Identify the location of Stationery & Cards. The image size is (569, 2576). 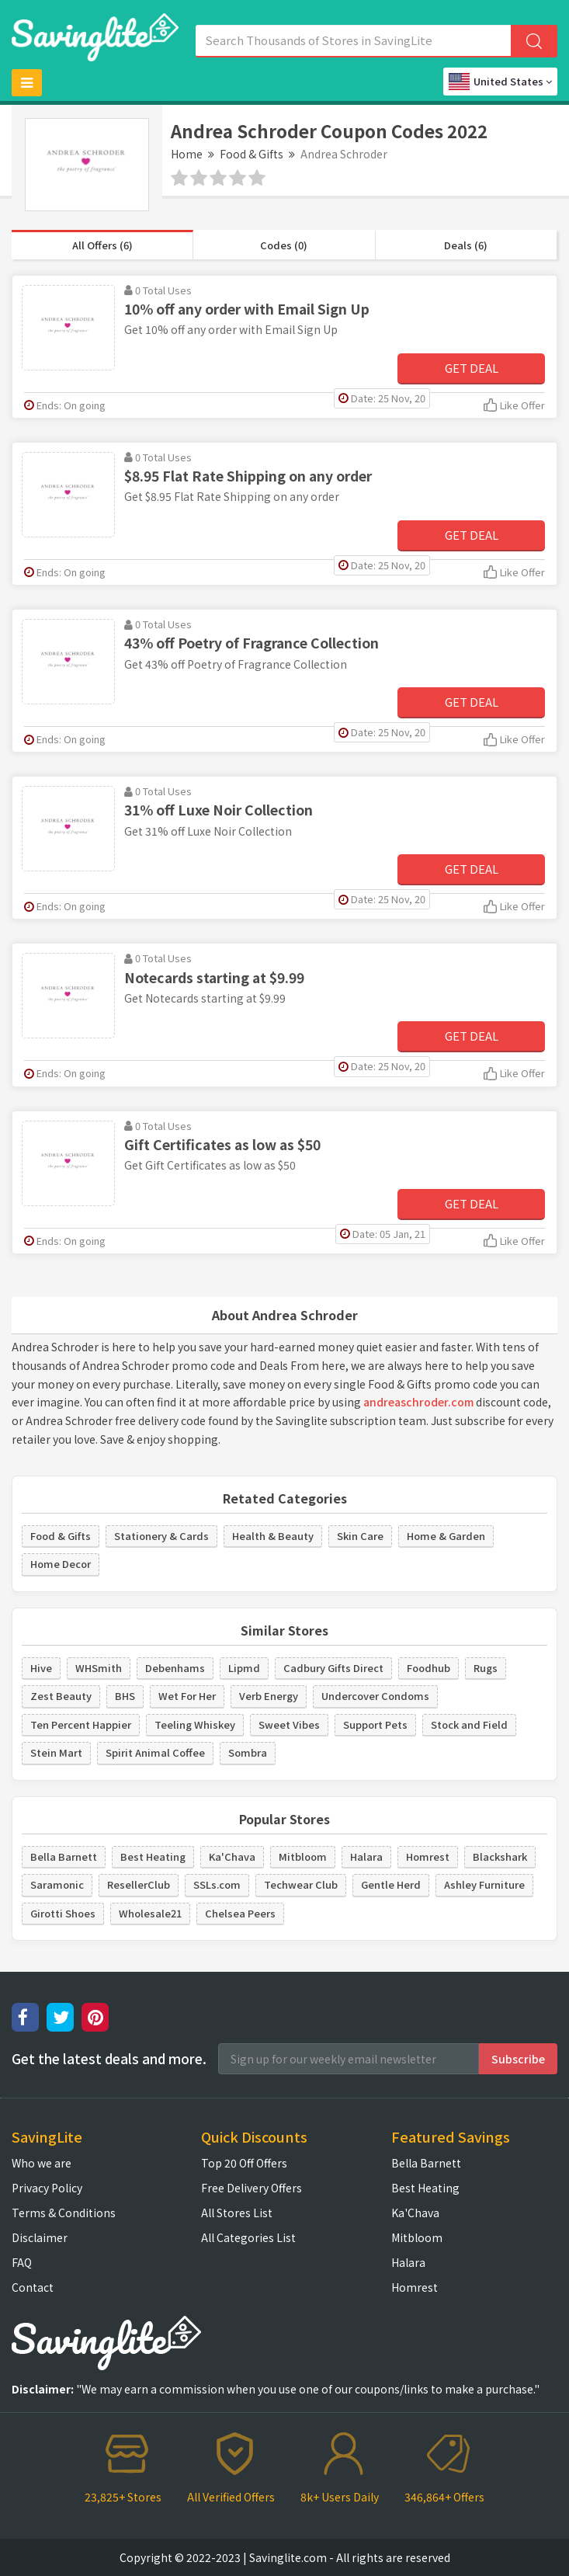
(161, 1535).